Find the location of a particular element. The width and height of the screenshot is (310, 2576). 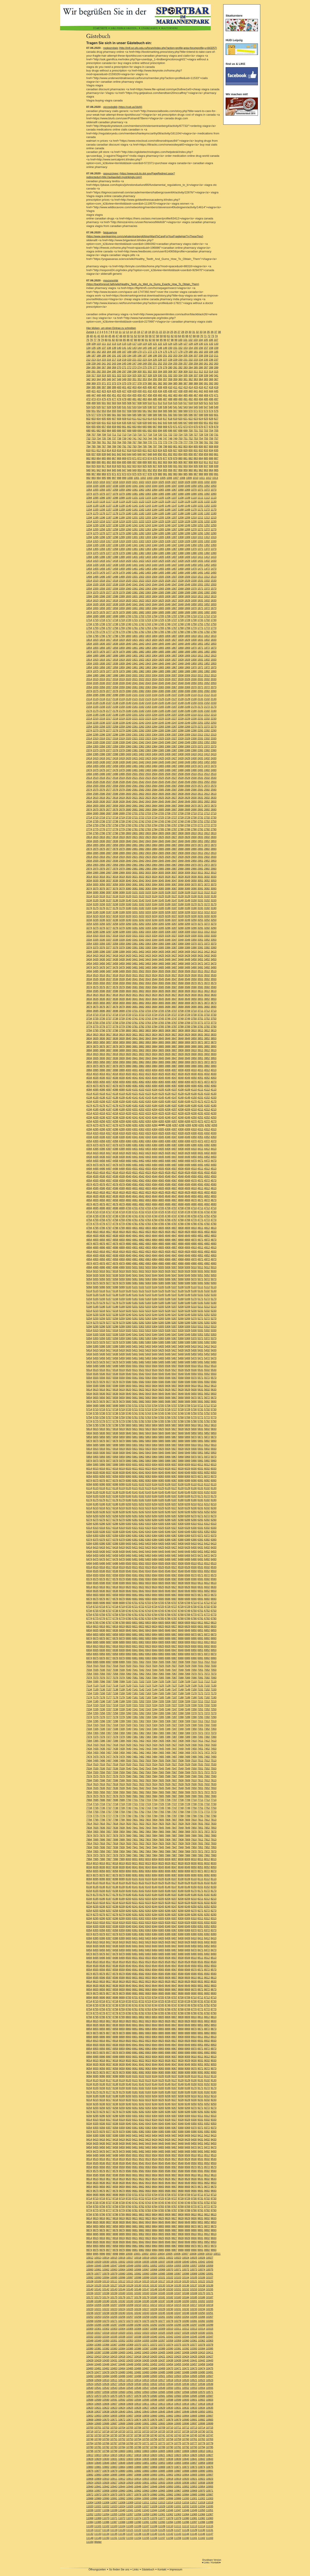

768 is located at coordinates (139, 442).